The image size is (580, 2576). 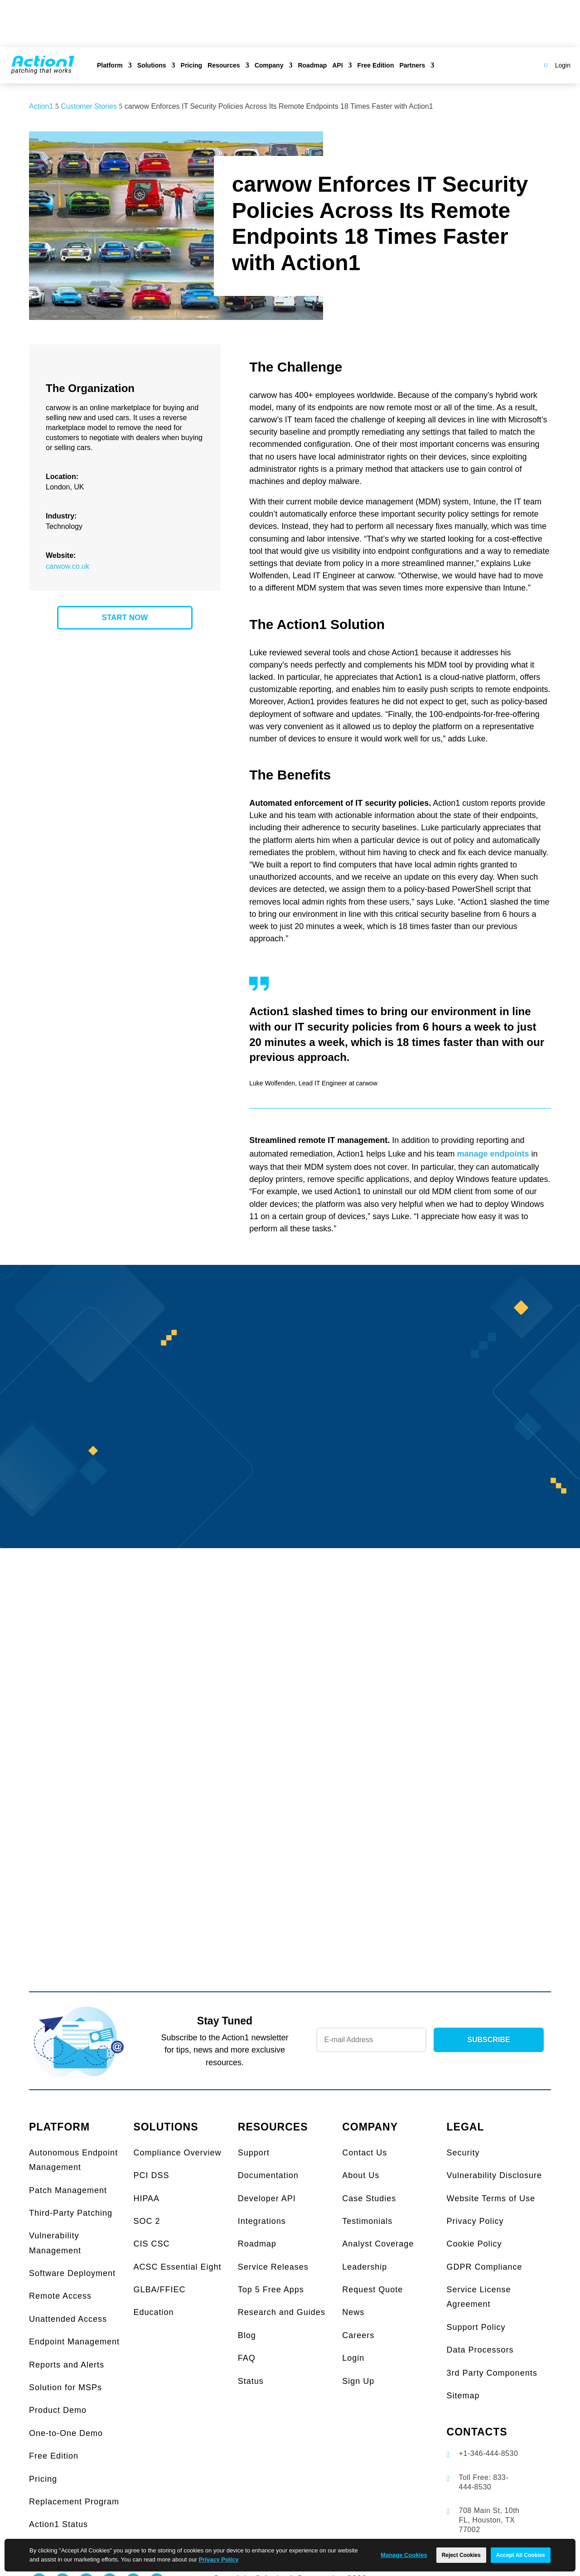 What do you see at coordinates (465, 2127) in the screenshot?
I see `LEGAL` at bounding box center [465, 2127].